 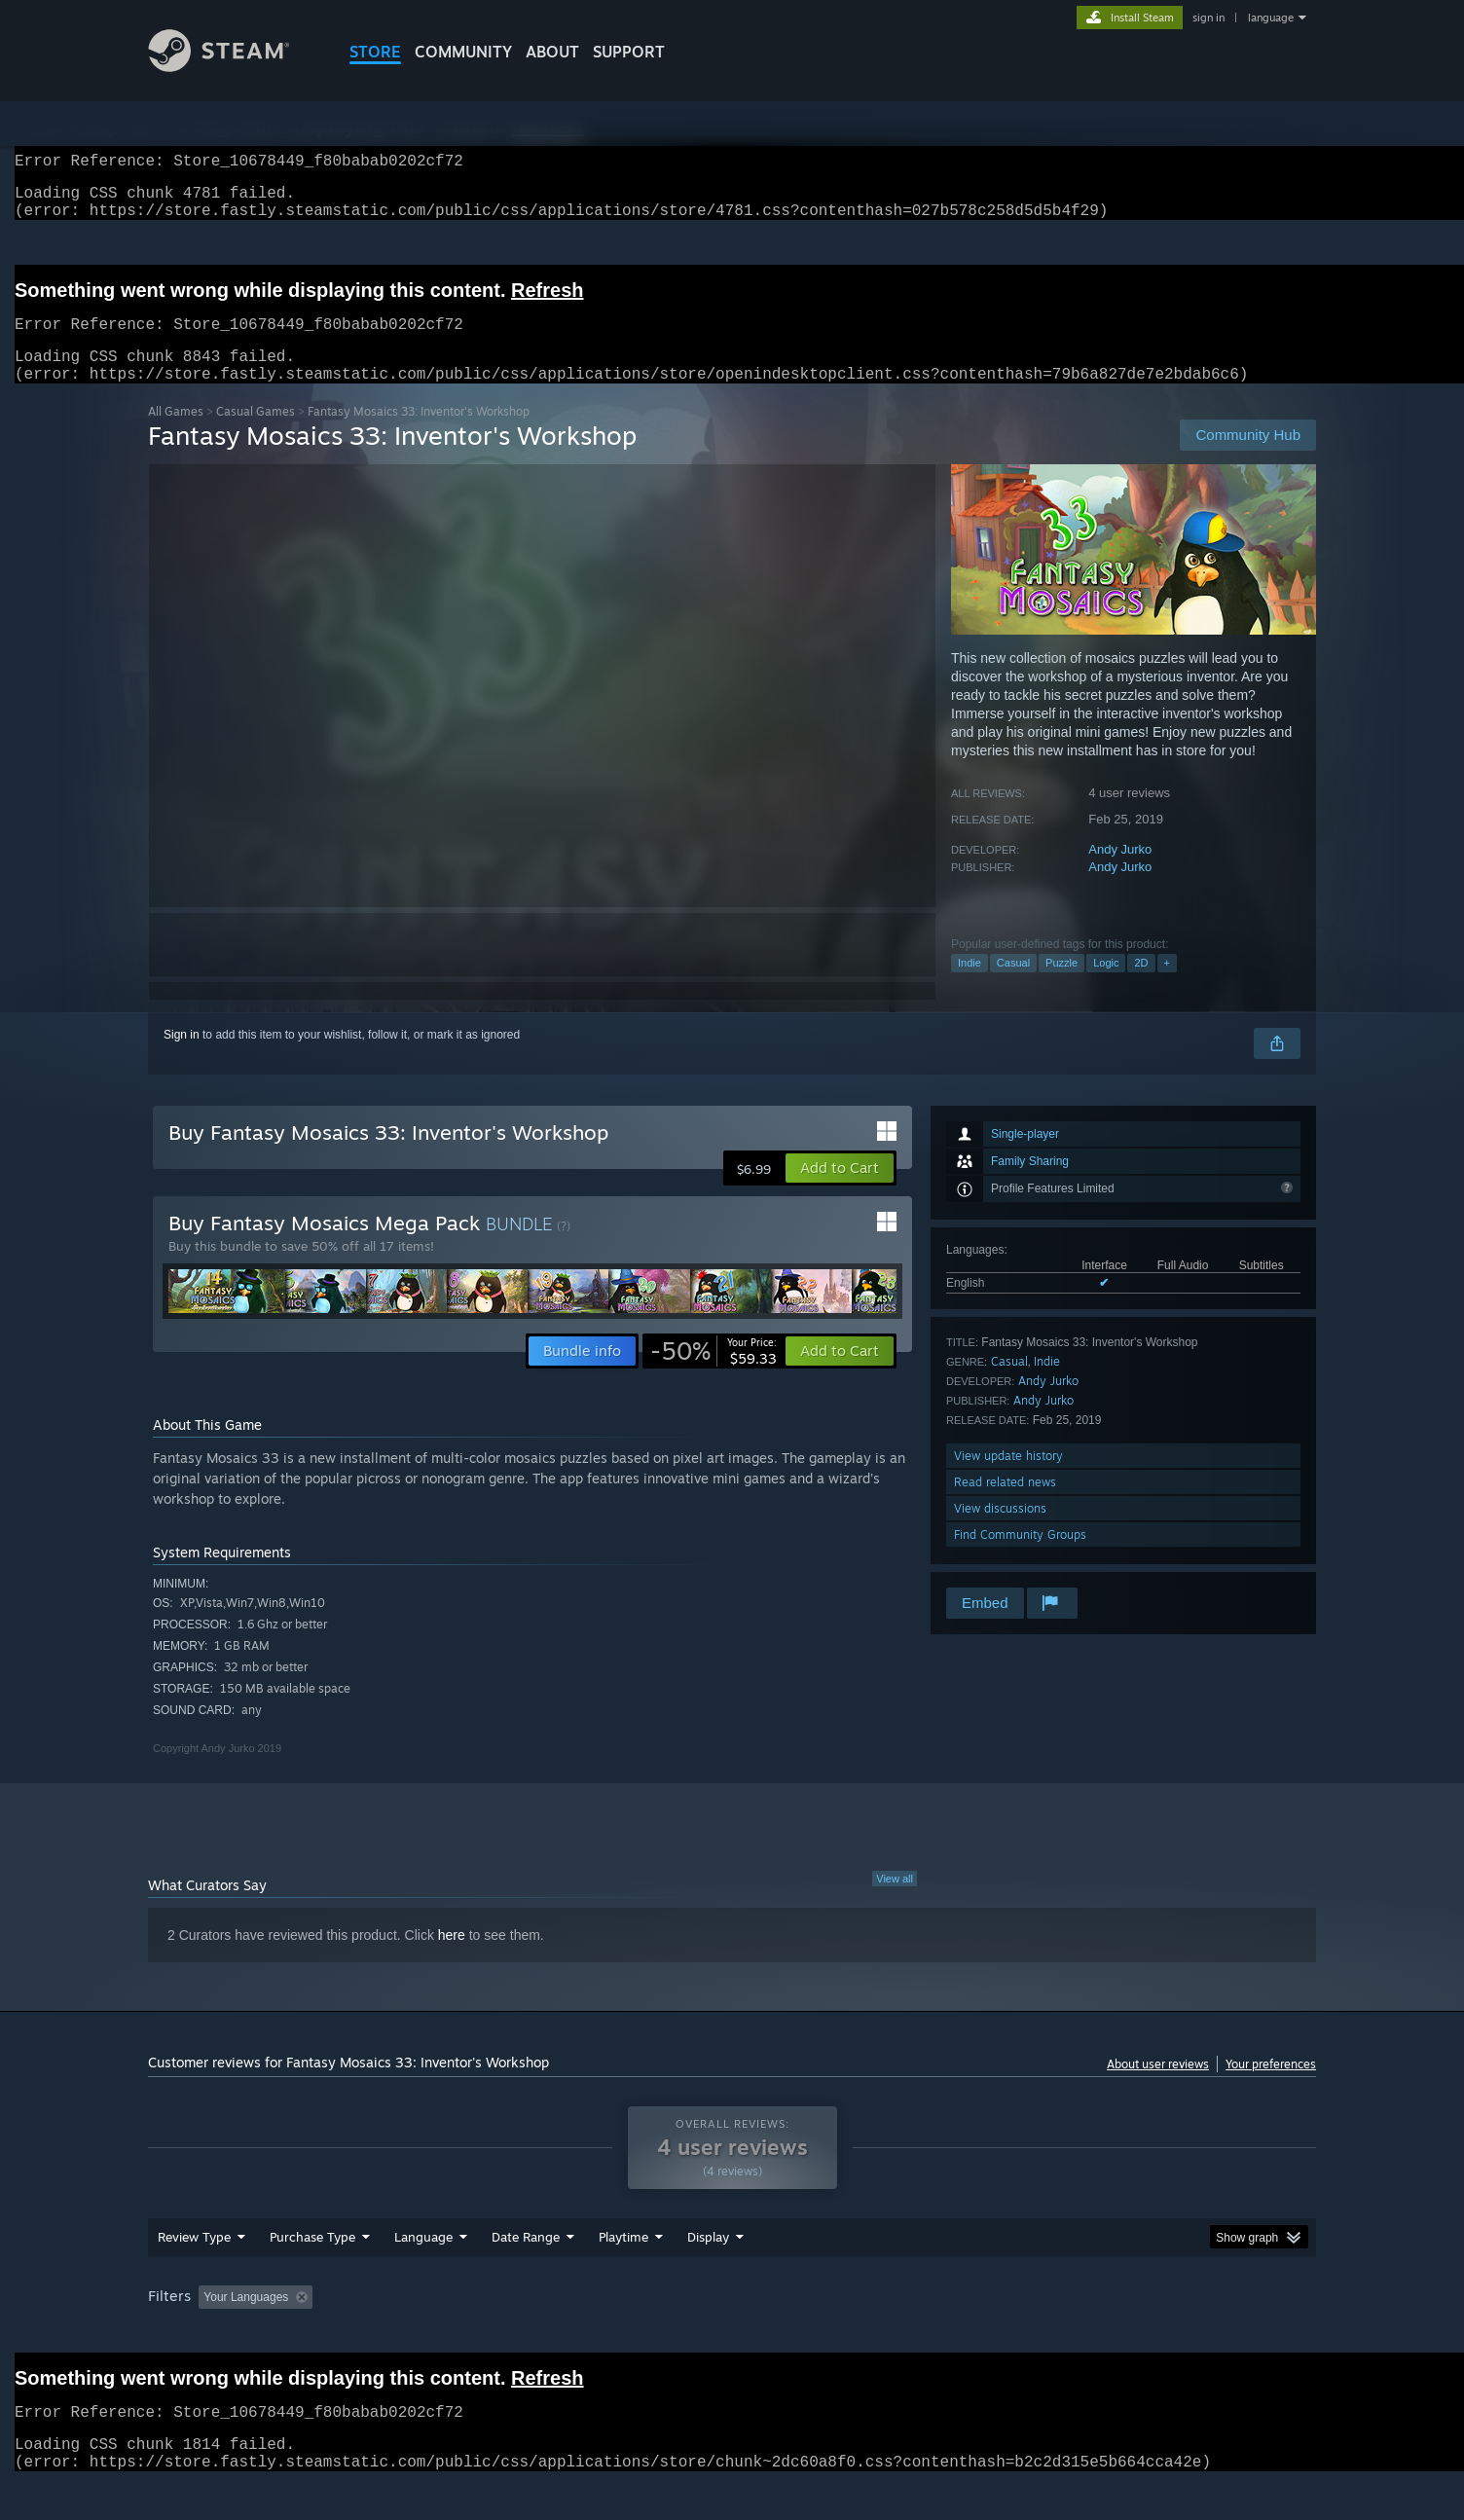 I want to click on [link], so click(x=713, y=1374).